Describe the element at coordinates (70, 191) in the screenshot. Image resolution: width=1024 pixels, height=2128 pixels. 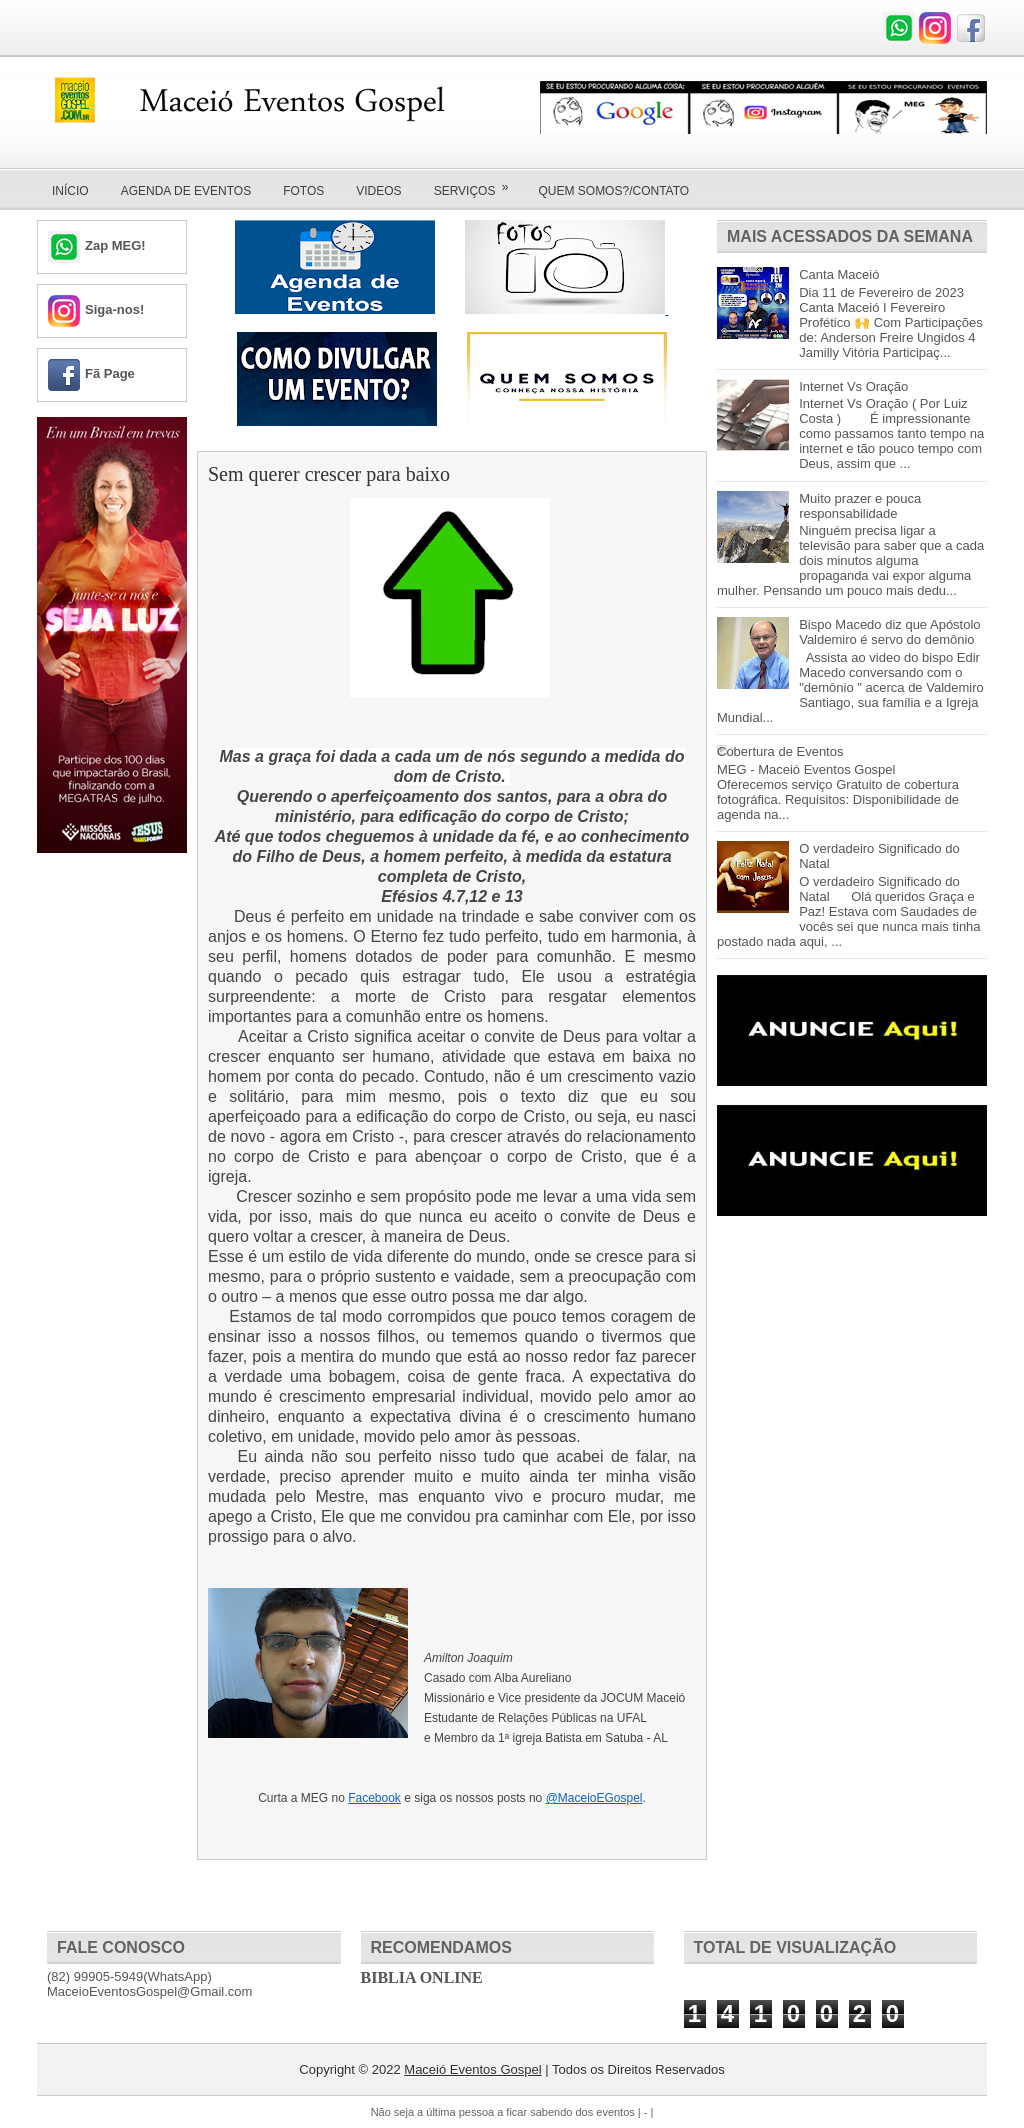
I see `Início` at that location.